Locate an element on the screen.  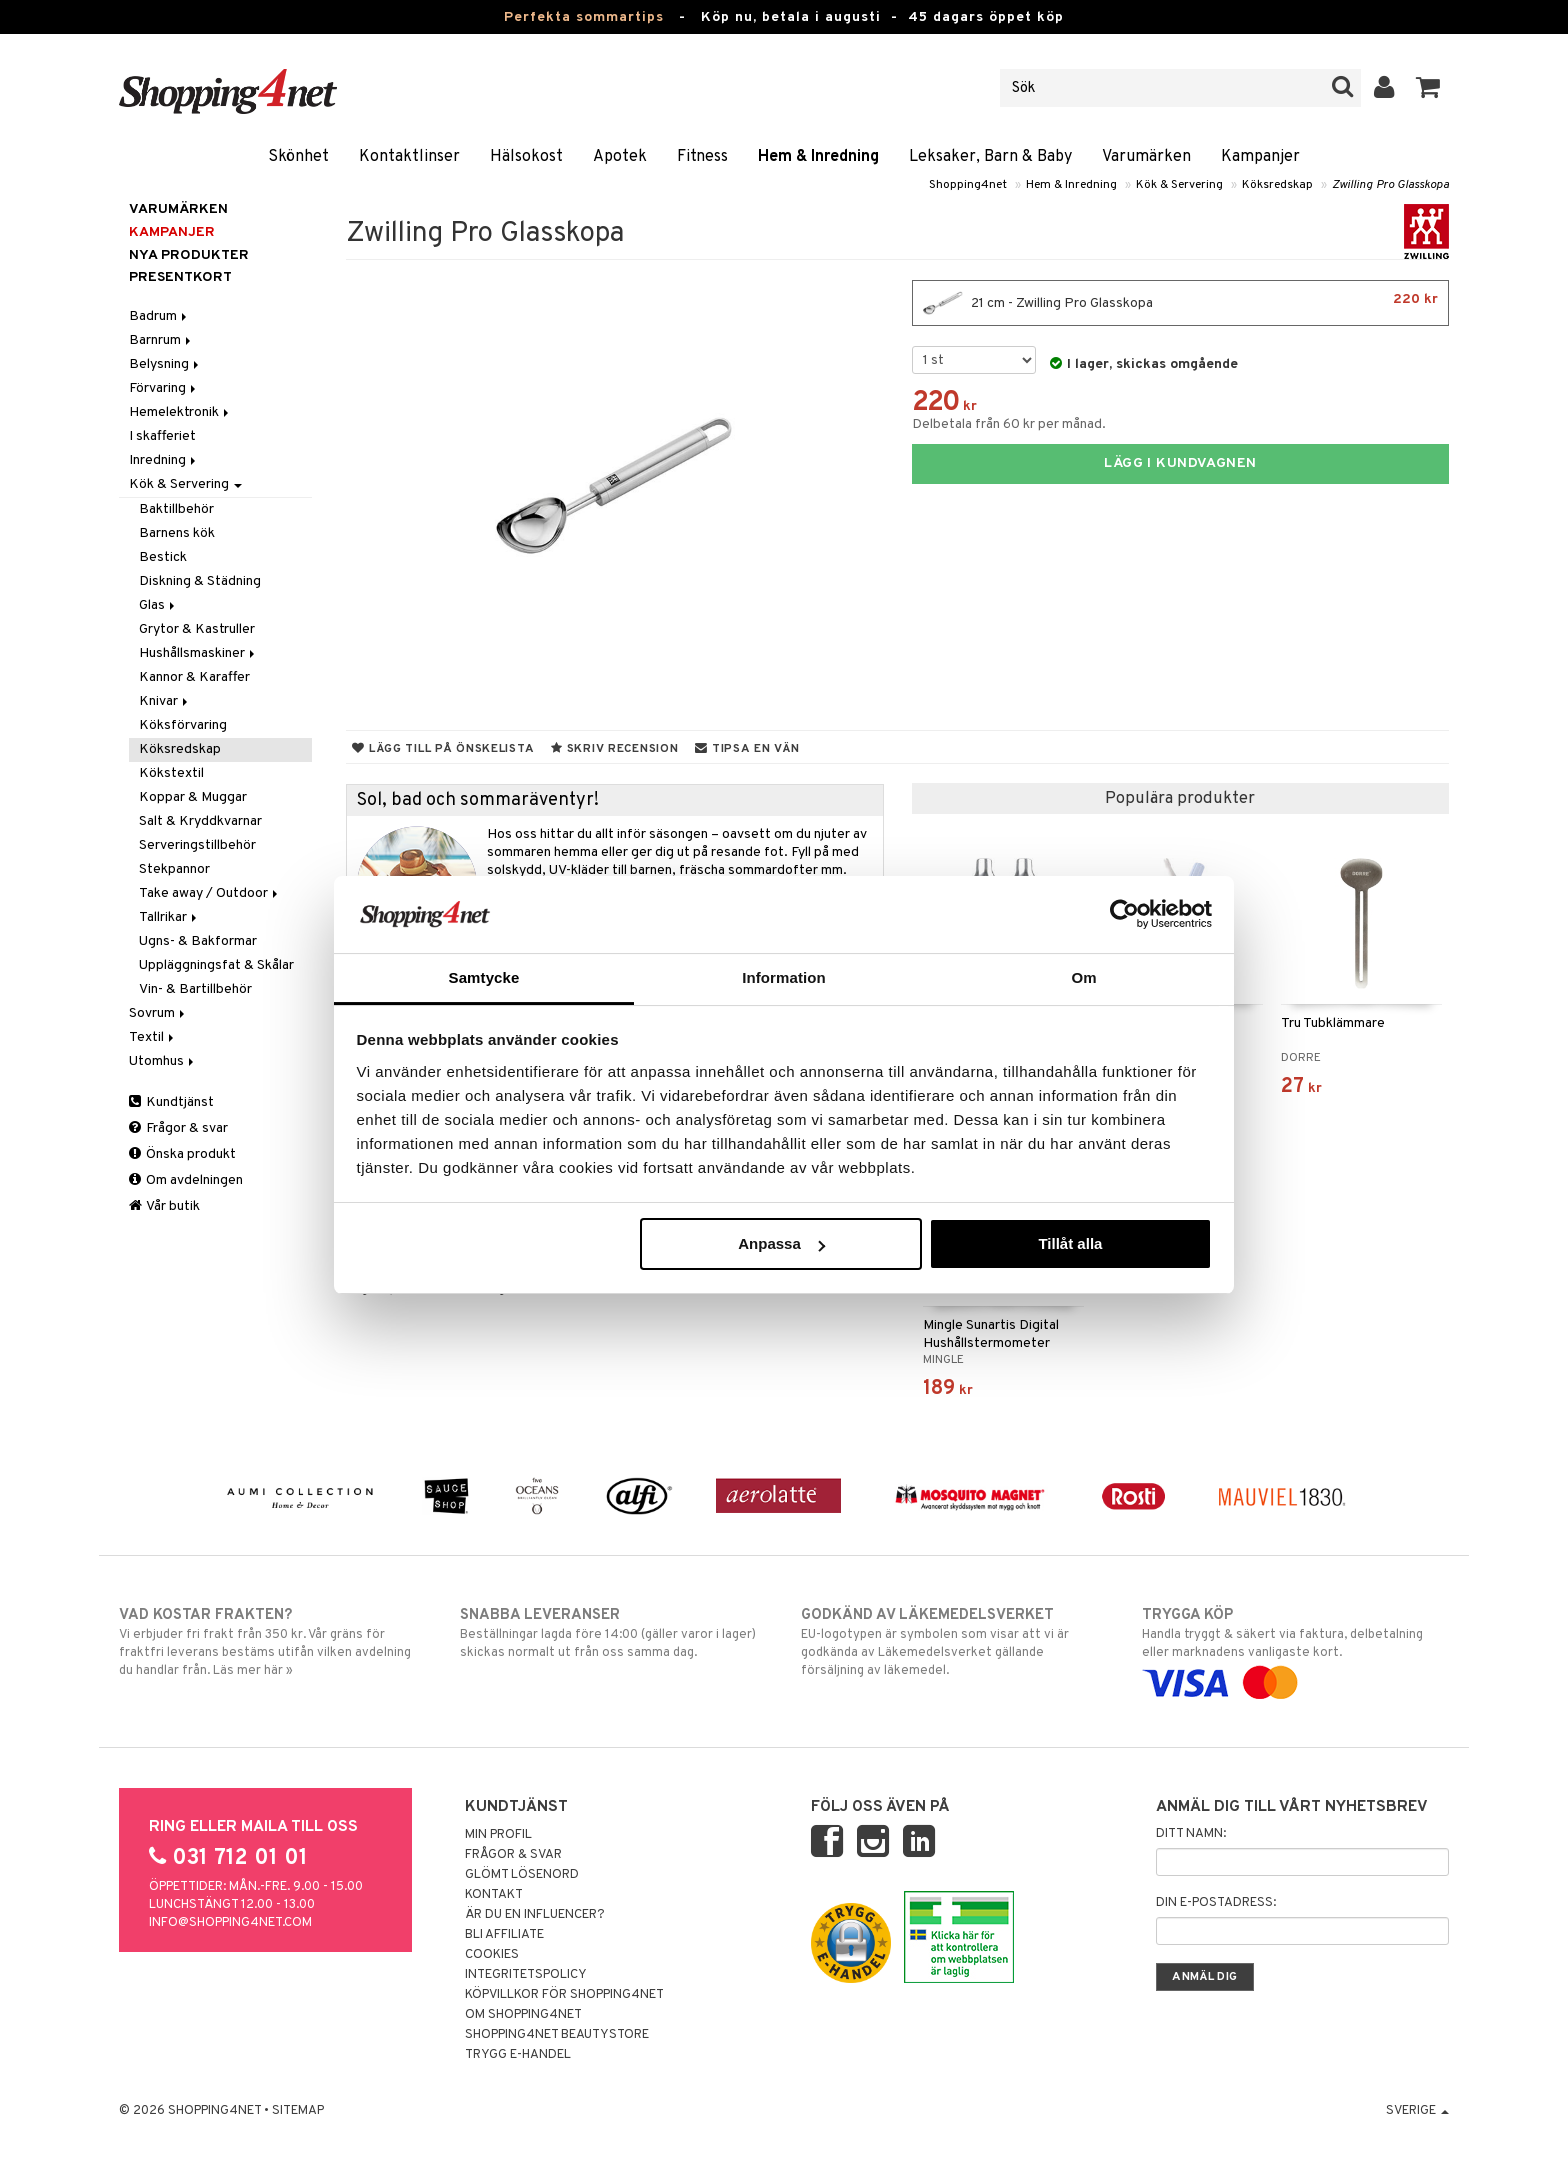
Tallrikar is located at coordinates (169, 917).